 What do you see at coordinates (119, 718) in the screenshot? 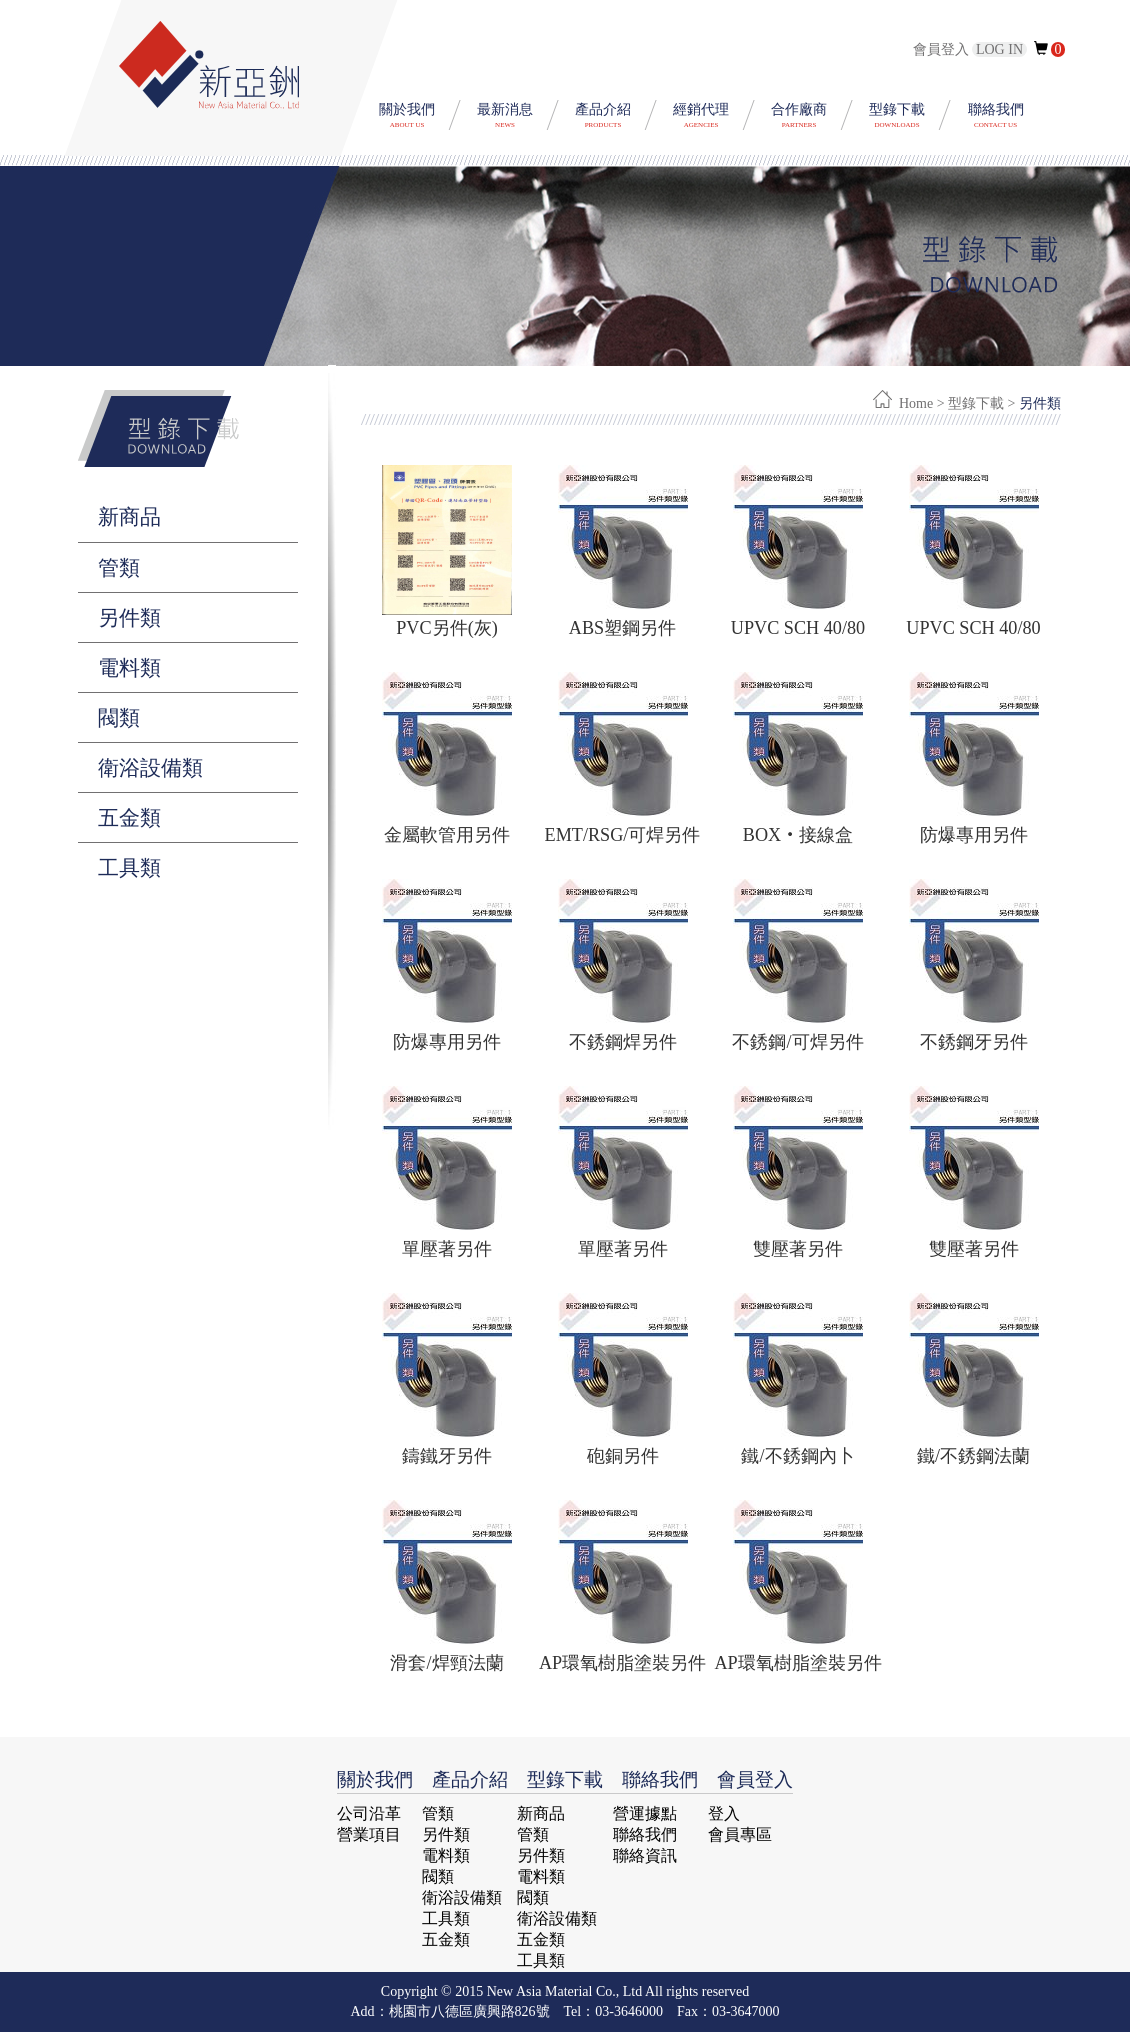
I see `閥類` at bounding box center [119, 718].